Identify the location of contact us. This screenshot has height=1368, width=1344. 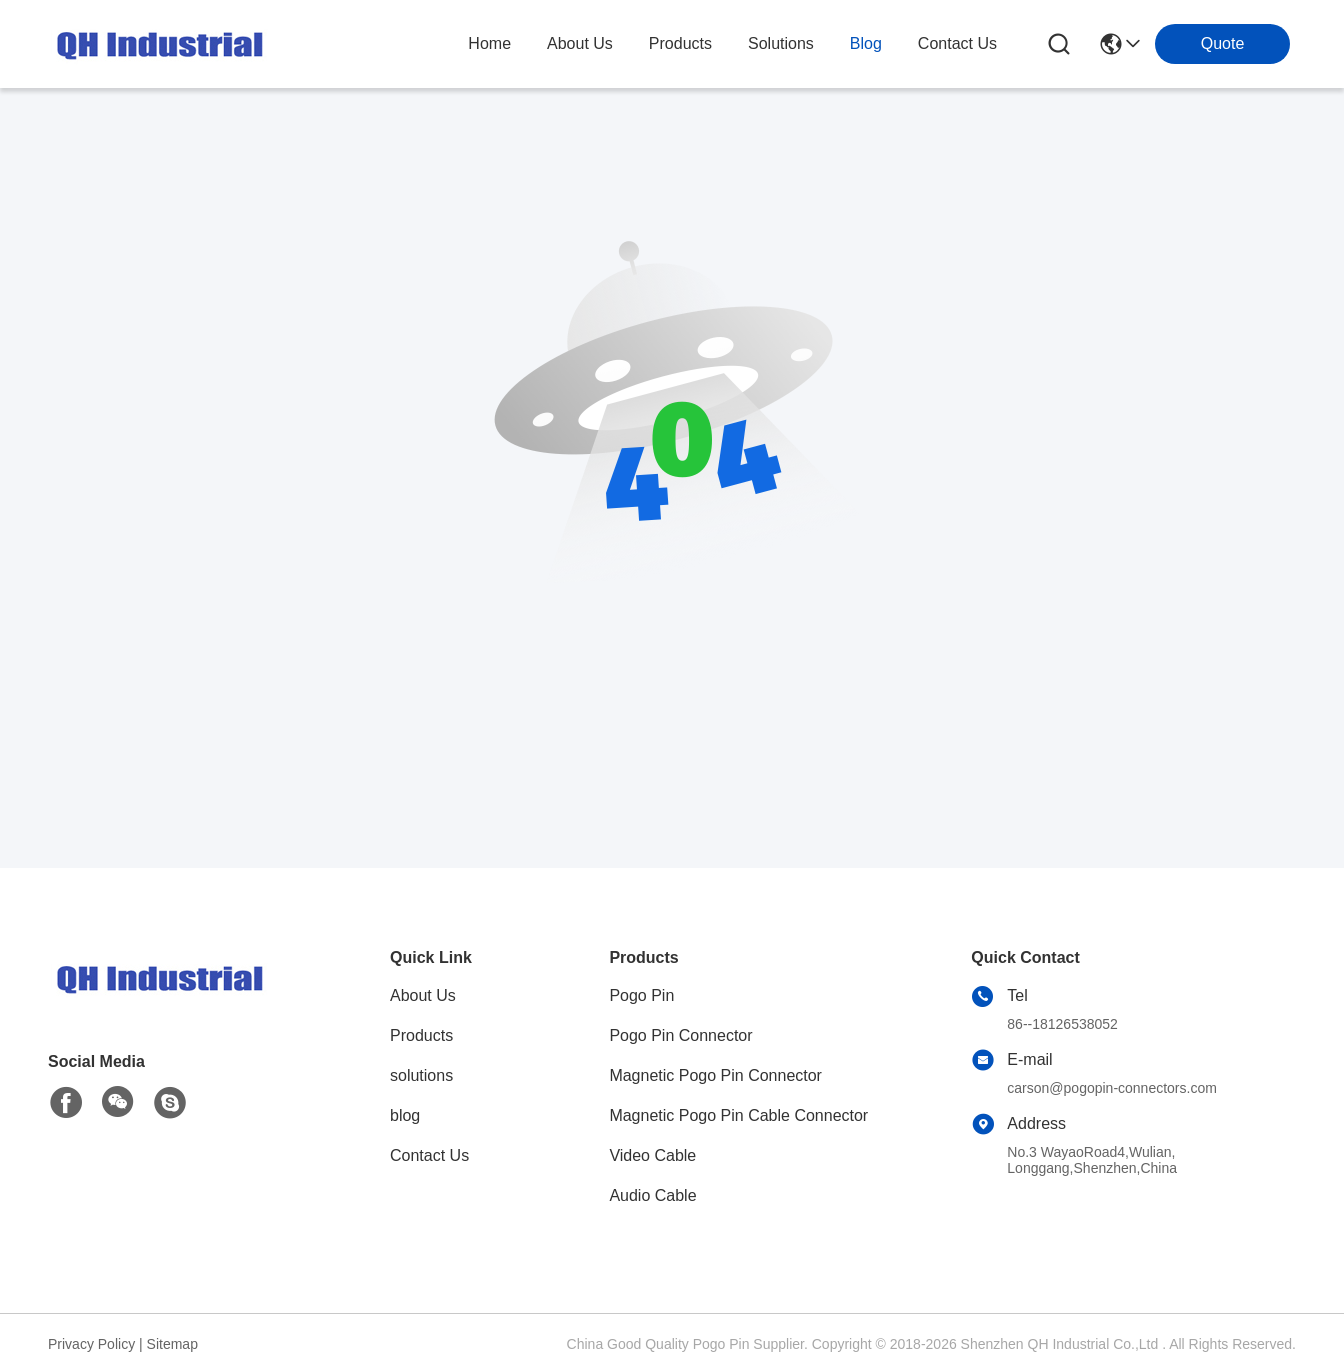
(957, 43).